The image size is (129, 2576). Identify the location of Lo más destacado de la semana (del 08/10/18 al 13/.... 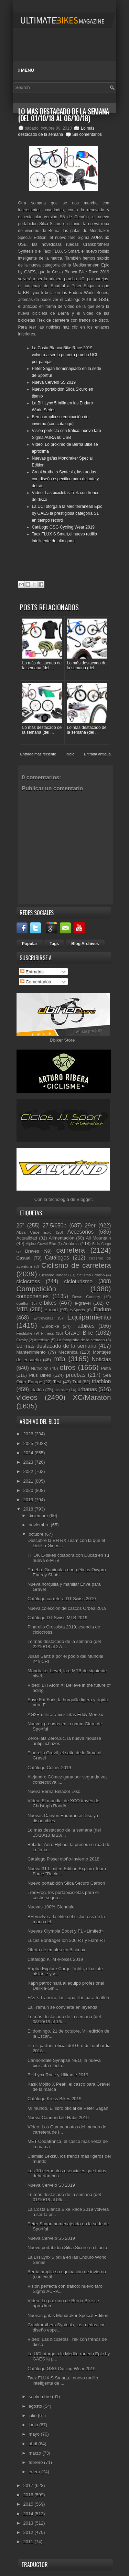
(64, 2019).